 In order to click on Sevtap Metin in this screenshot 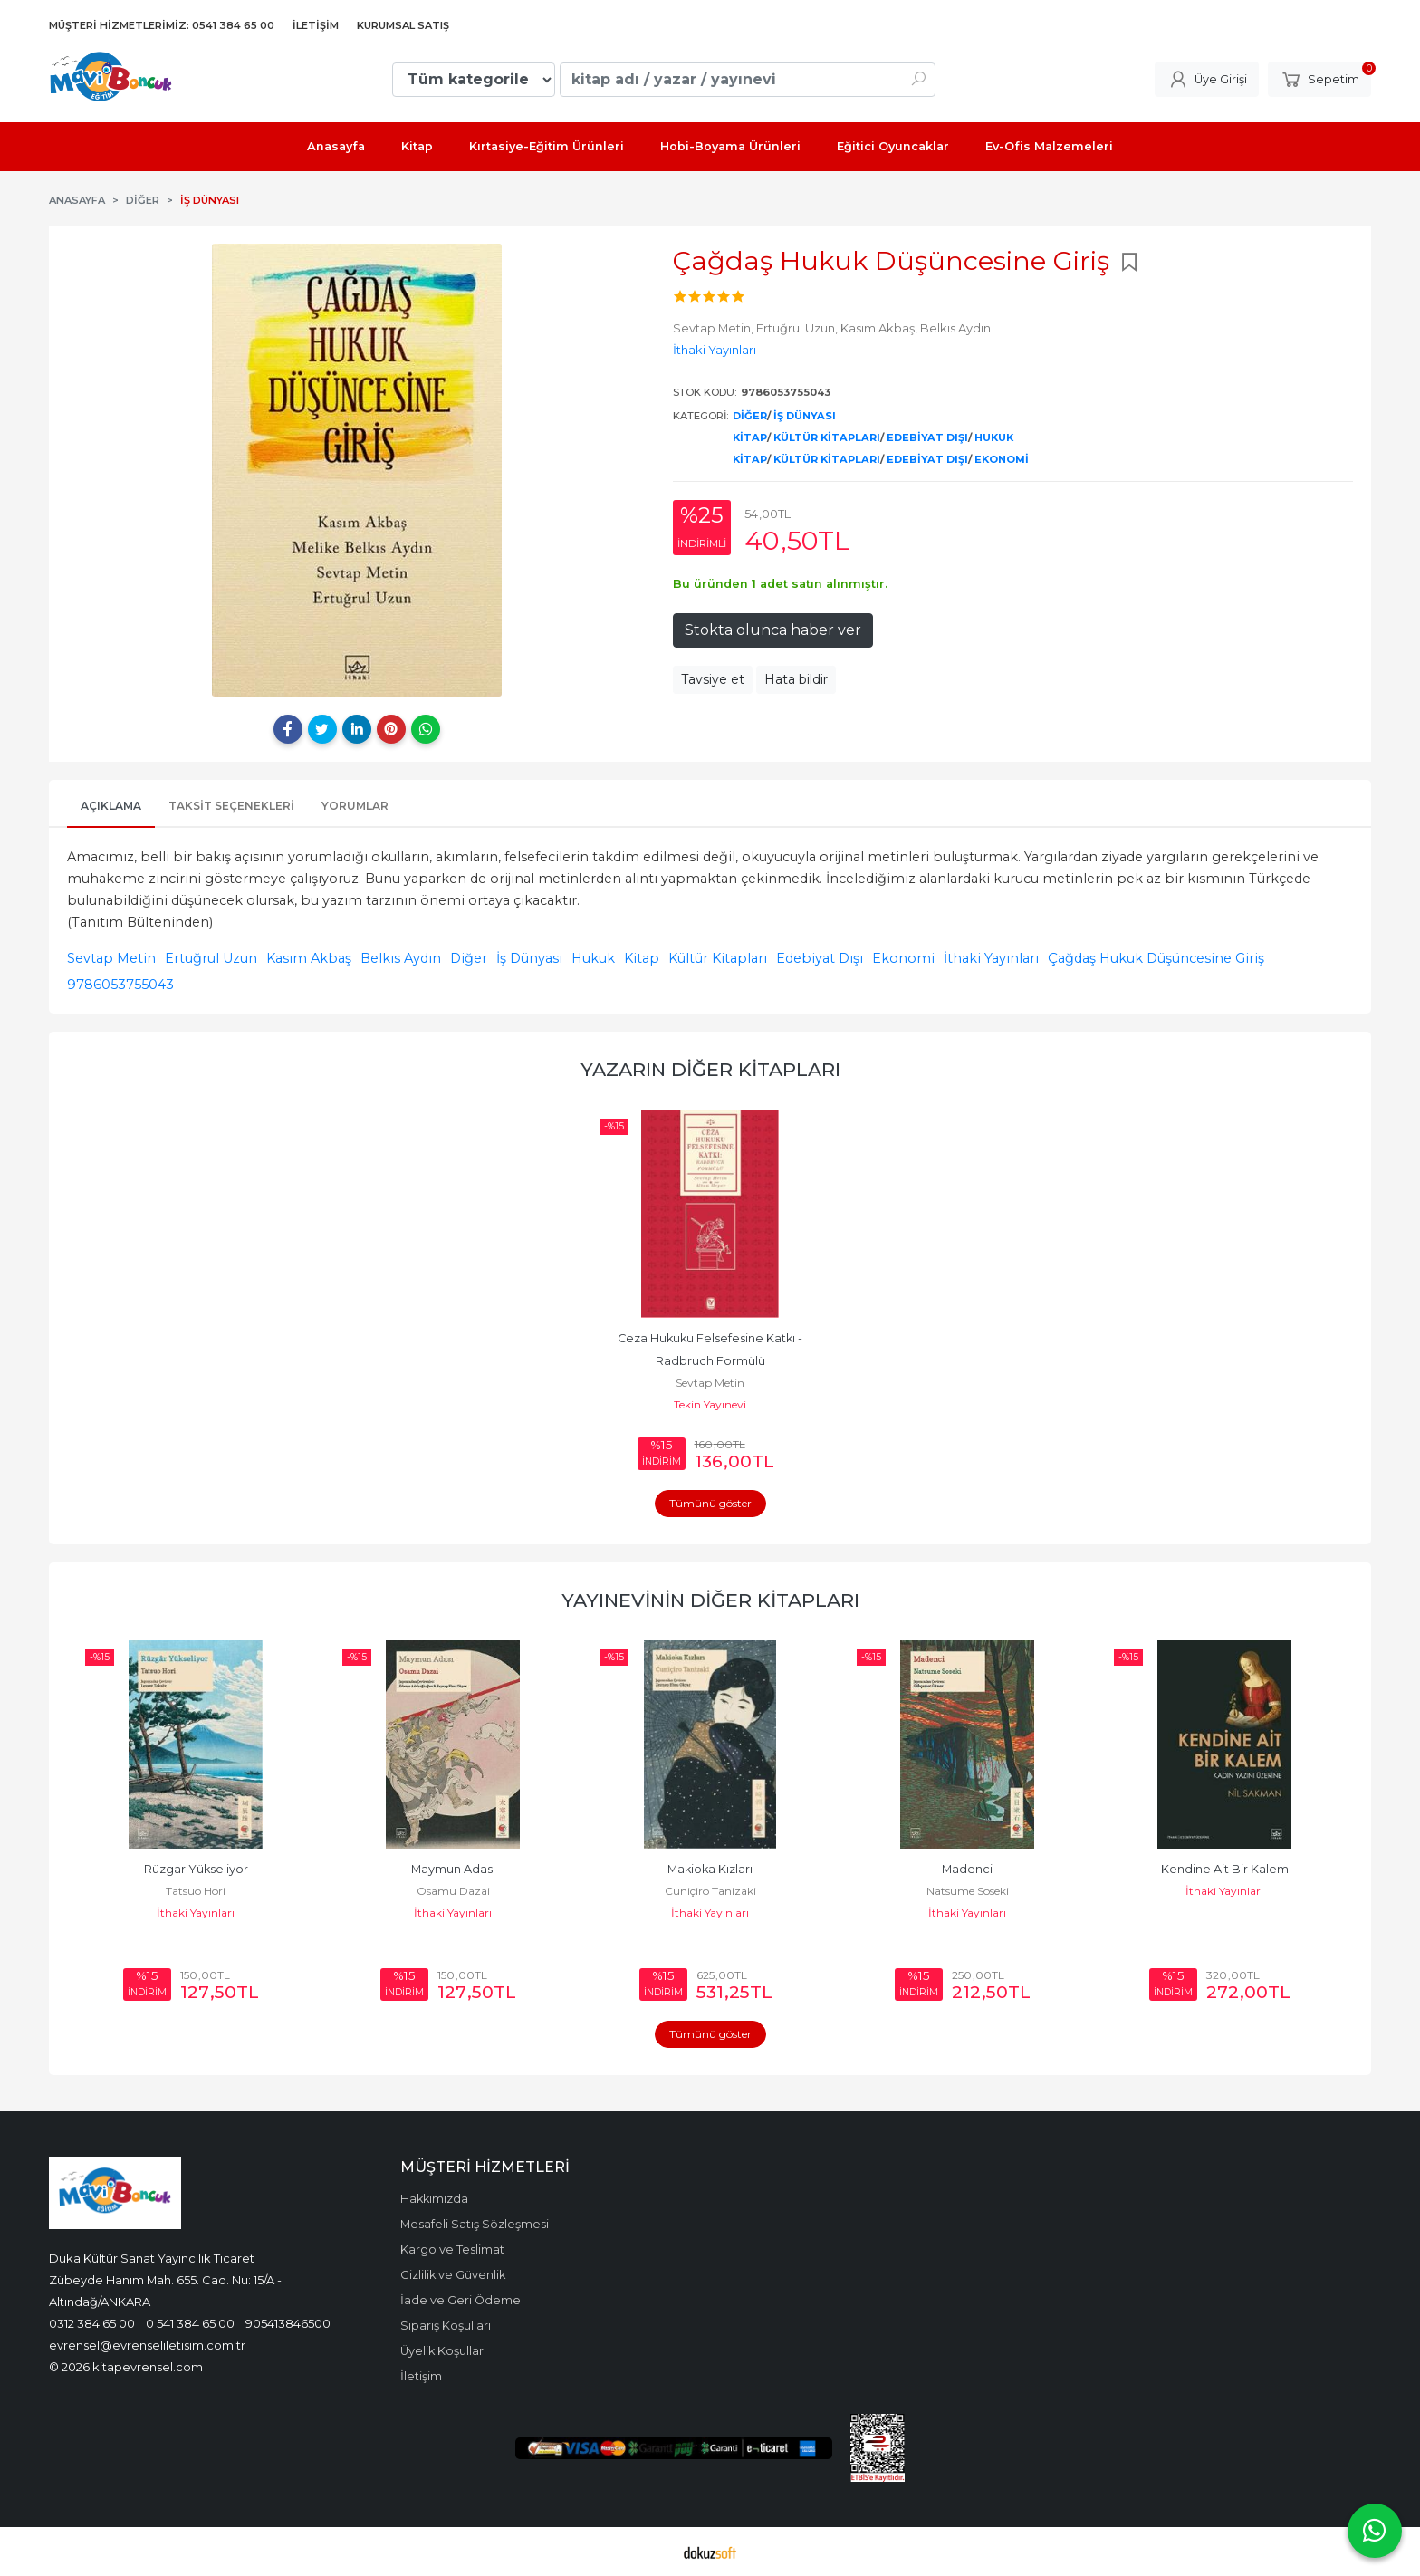, I will do `click(111, 958)`.